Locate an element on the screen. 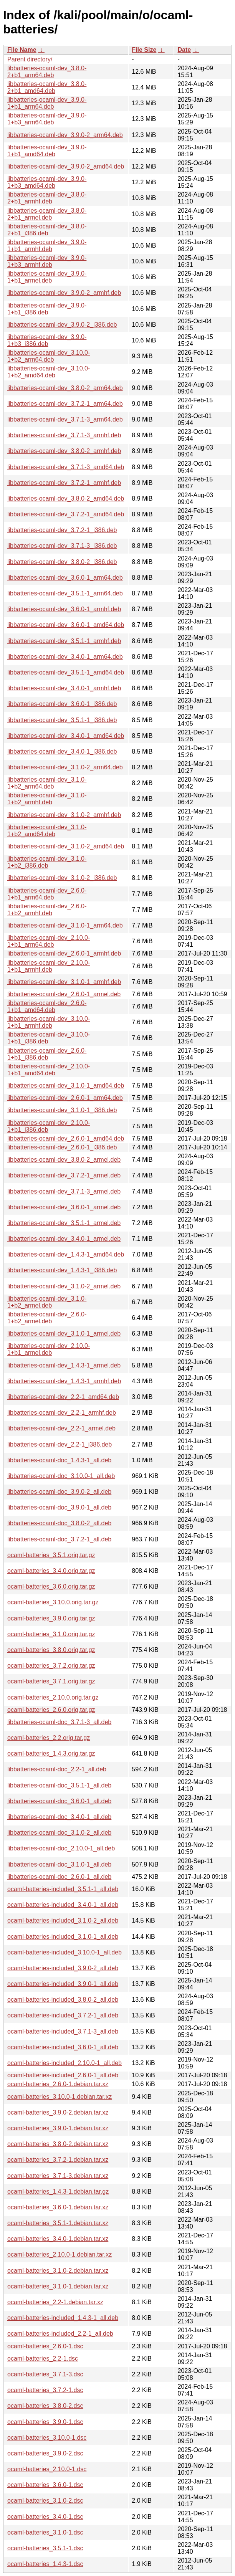  libbatteries-ocaml-dev_3.8.0-2_amd64.deb is located at coordinates (65, 498).